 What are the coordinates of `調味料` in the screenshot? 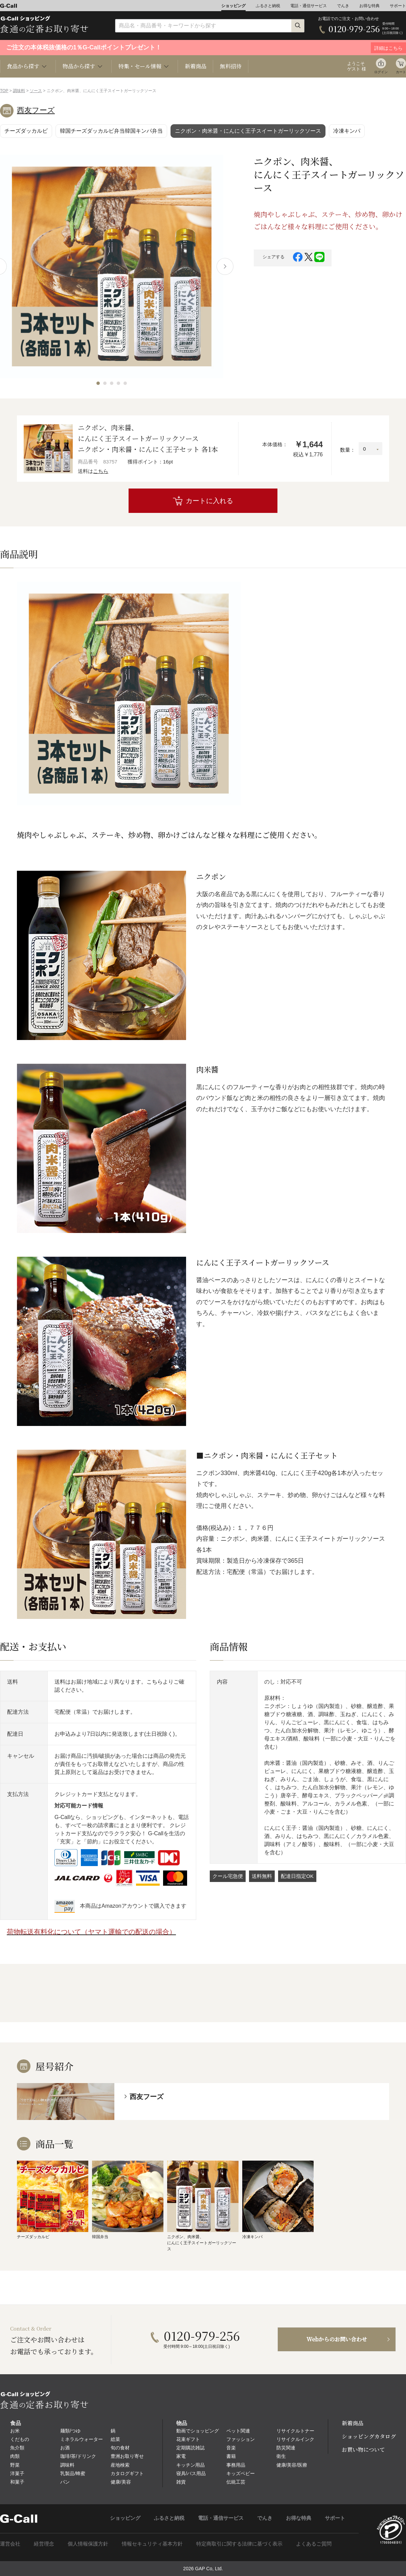 It's located at (19, 90).